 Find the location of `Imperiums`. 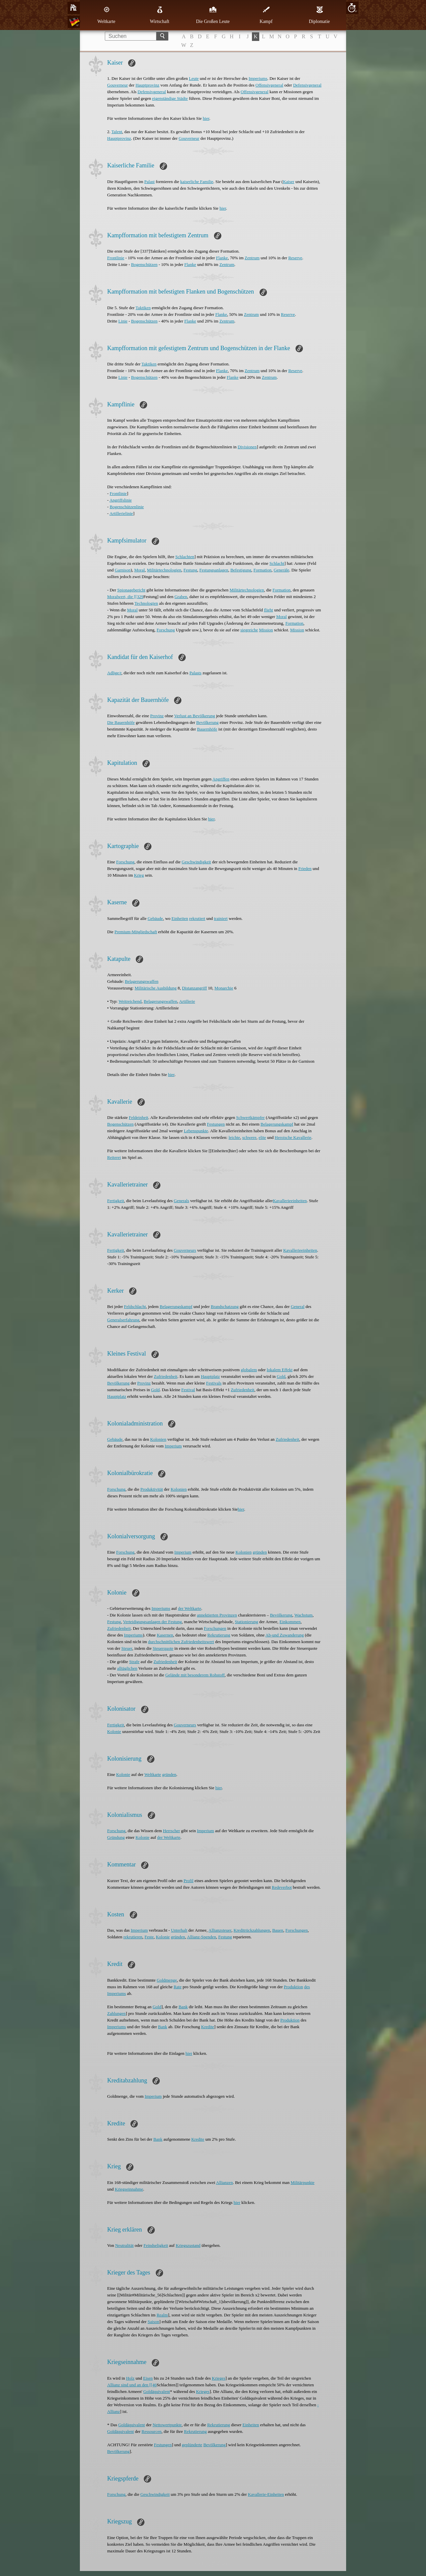

Imperiums is located at coordinates (258, 78).